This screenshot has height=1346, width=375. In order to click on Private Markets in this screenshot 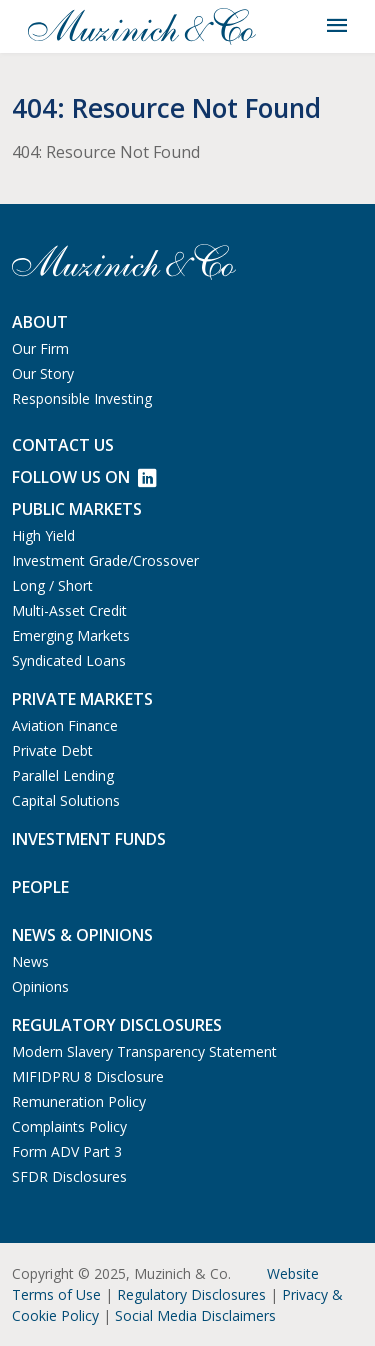, I will do `click(82, 699)`.